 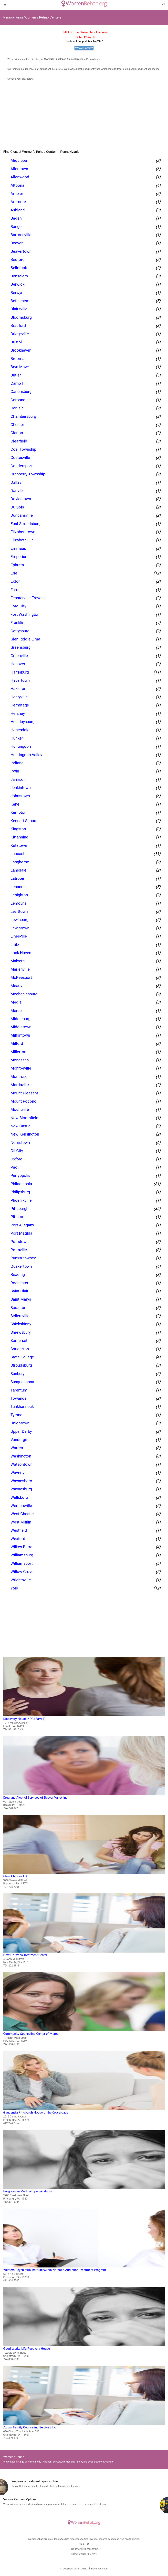 I want to click on Hazleton, so click(x=18, y=688).